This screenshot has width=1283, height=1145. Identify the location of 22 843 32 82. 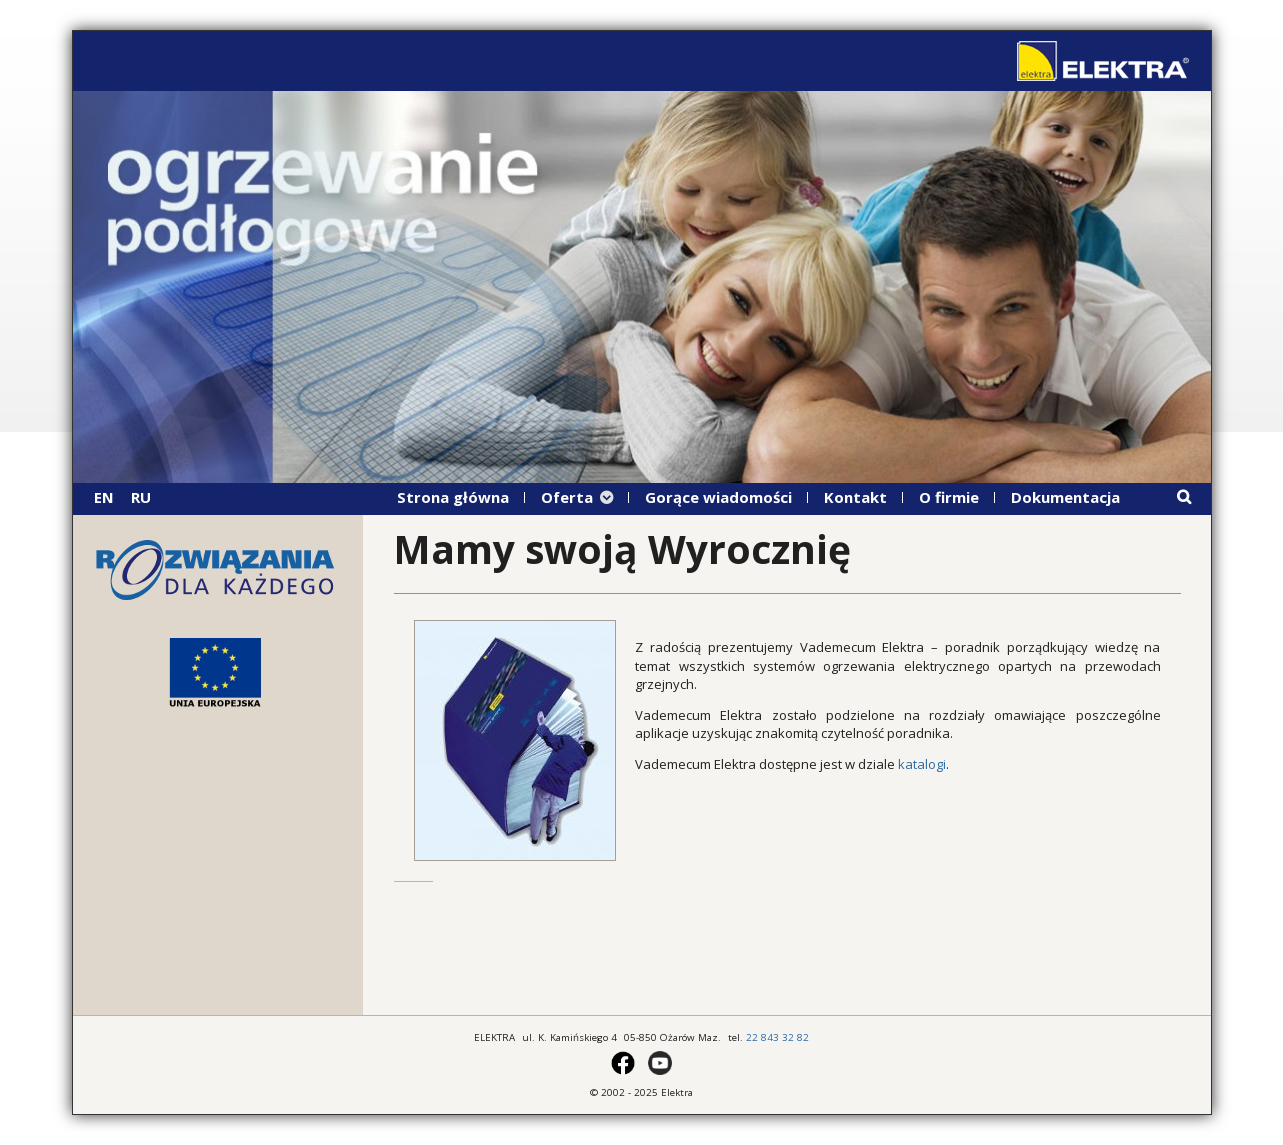
(777, 1037).